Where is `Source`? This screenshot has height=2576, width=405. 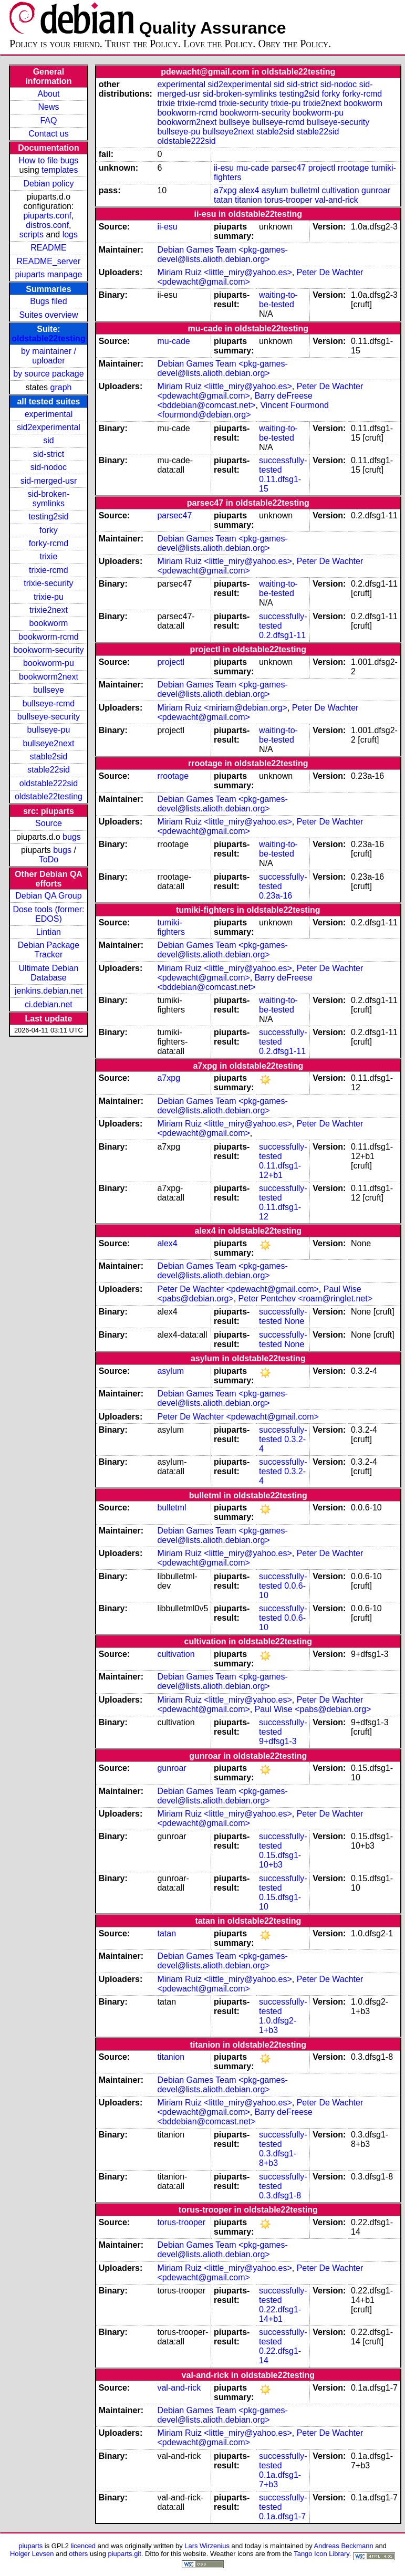 Source is located at coordinates (48, 823).